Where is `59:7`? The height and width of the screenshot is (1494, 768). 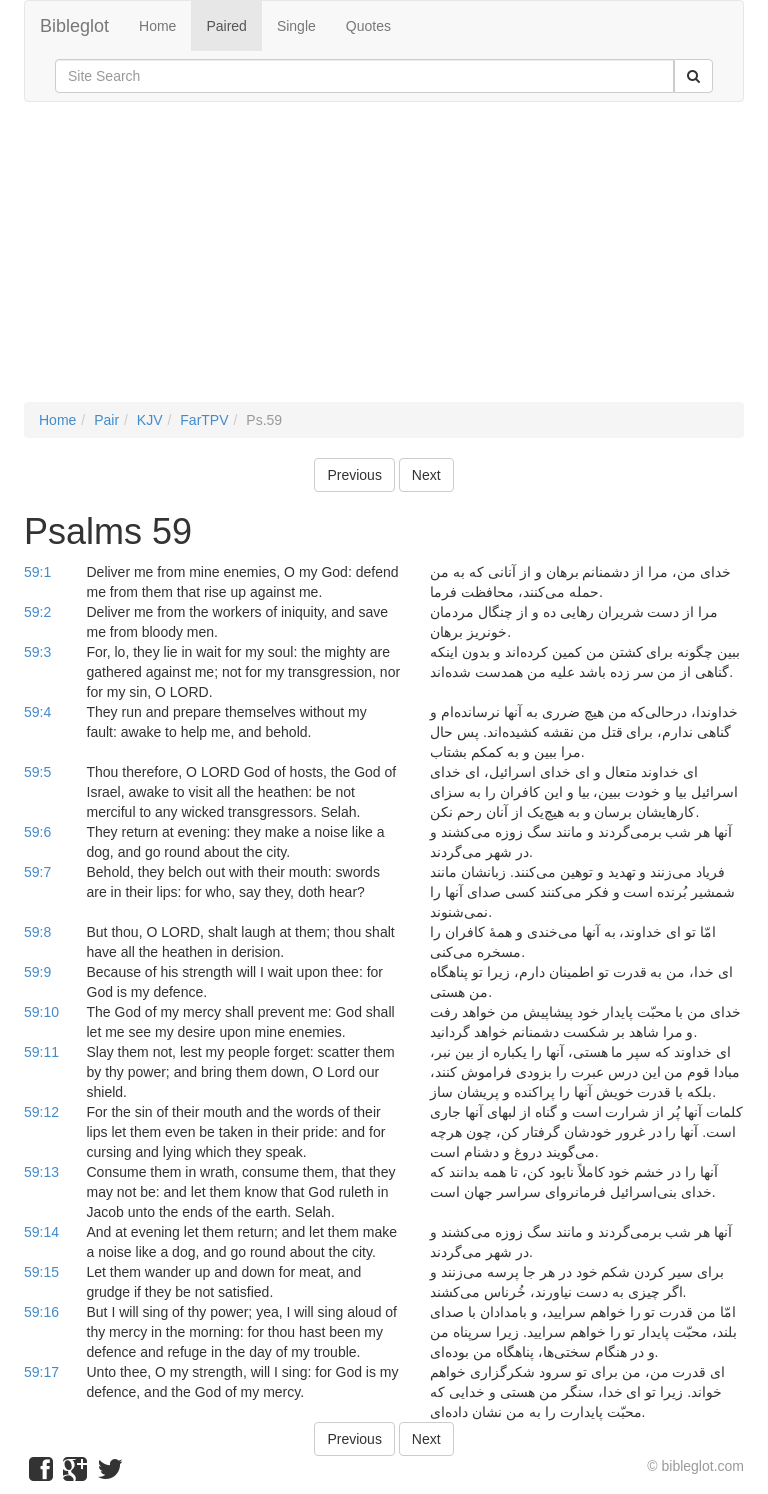
59:7 is located at coordinates (37, 872).